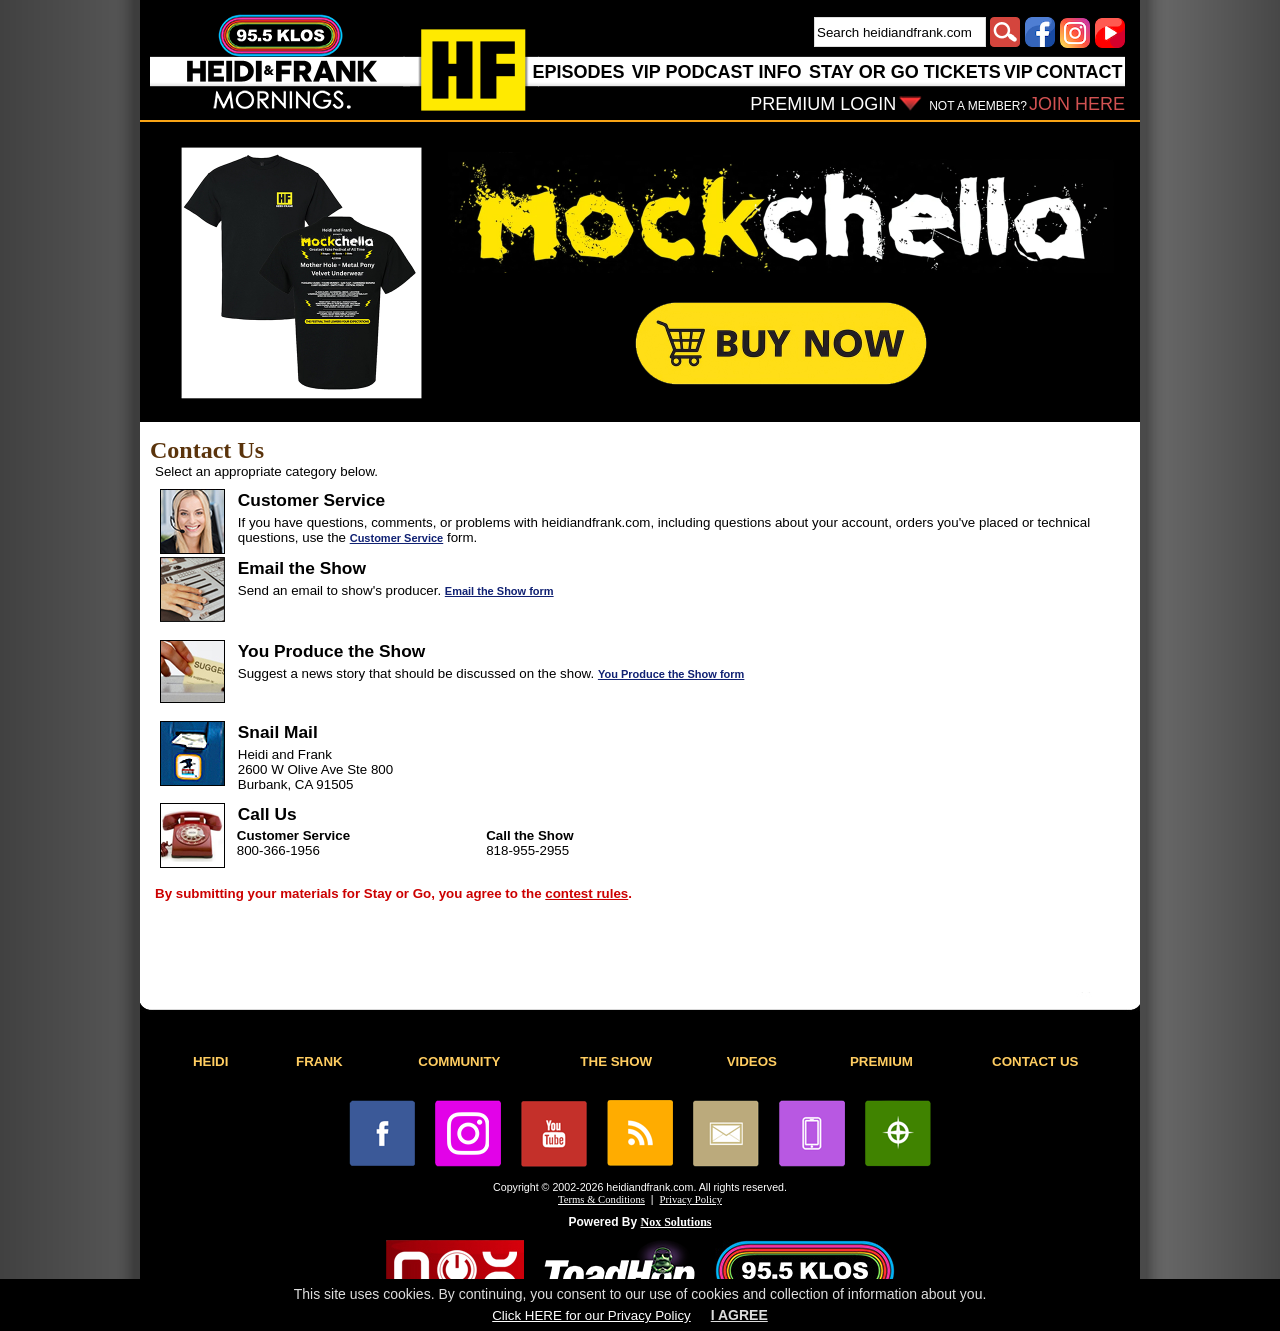  What do you see at coordinates (823, 104) in the screenshot?
I see `PREMIUM LOGIN` at bounding box center [823, 104].